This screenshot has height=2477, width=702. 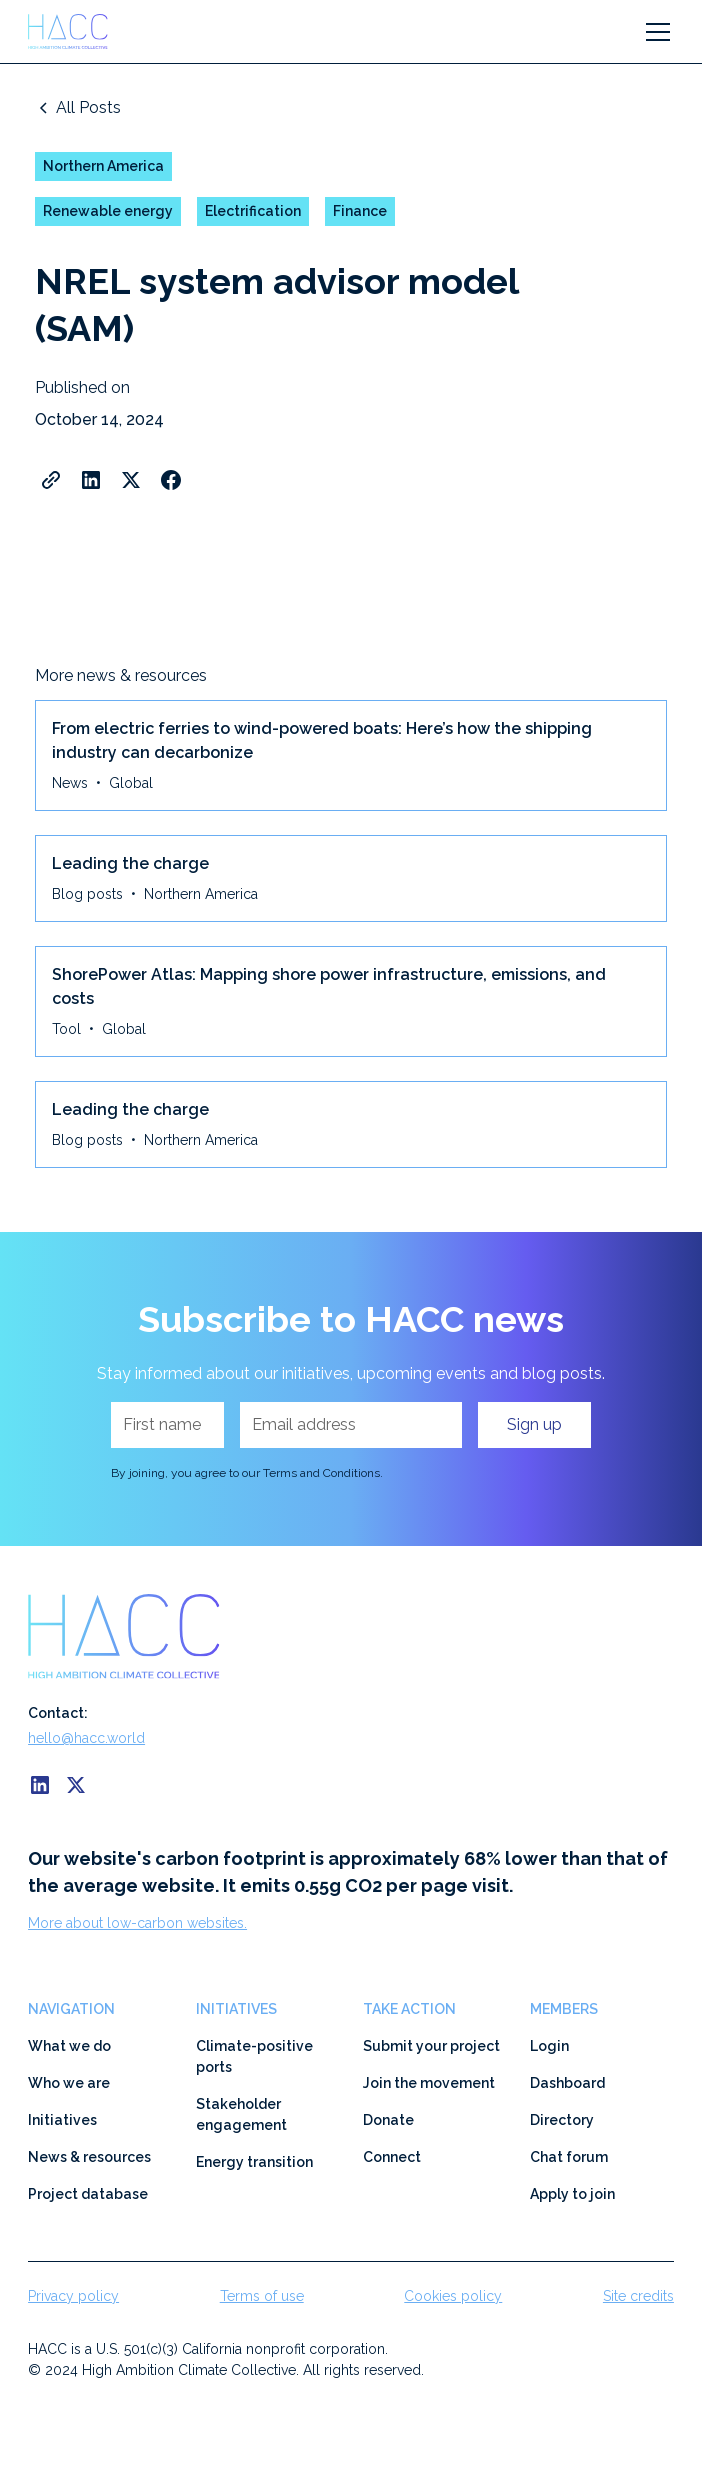 I want to click on Dashboard, so click(x=567, y=2083).